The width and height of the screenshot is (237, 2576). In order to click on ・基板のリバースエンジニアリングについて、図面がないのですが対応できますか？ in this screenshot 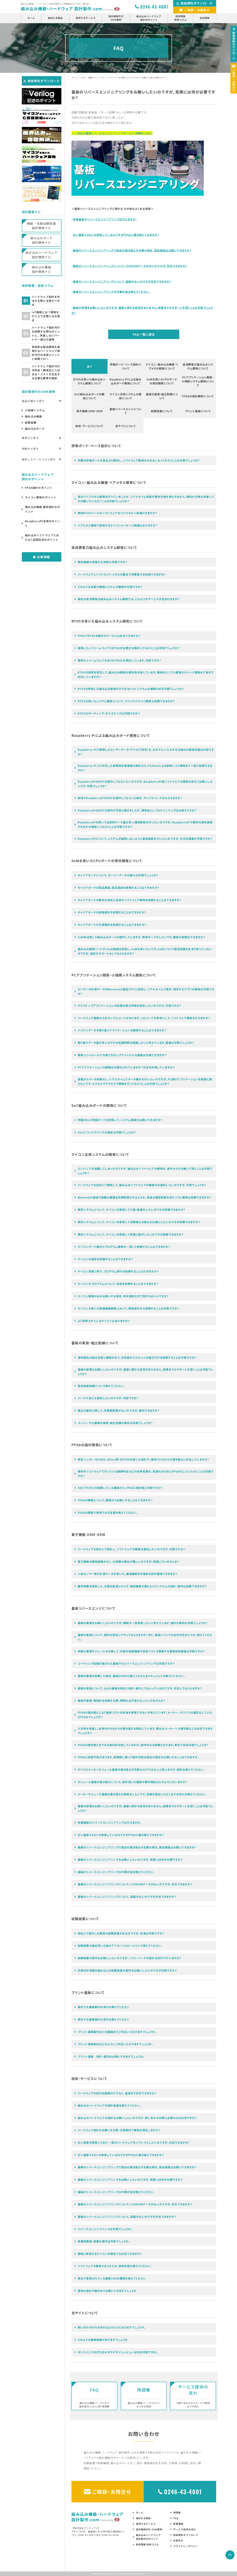, I will do `click(121, 281)`.